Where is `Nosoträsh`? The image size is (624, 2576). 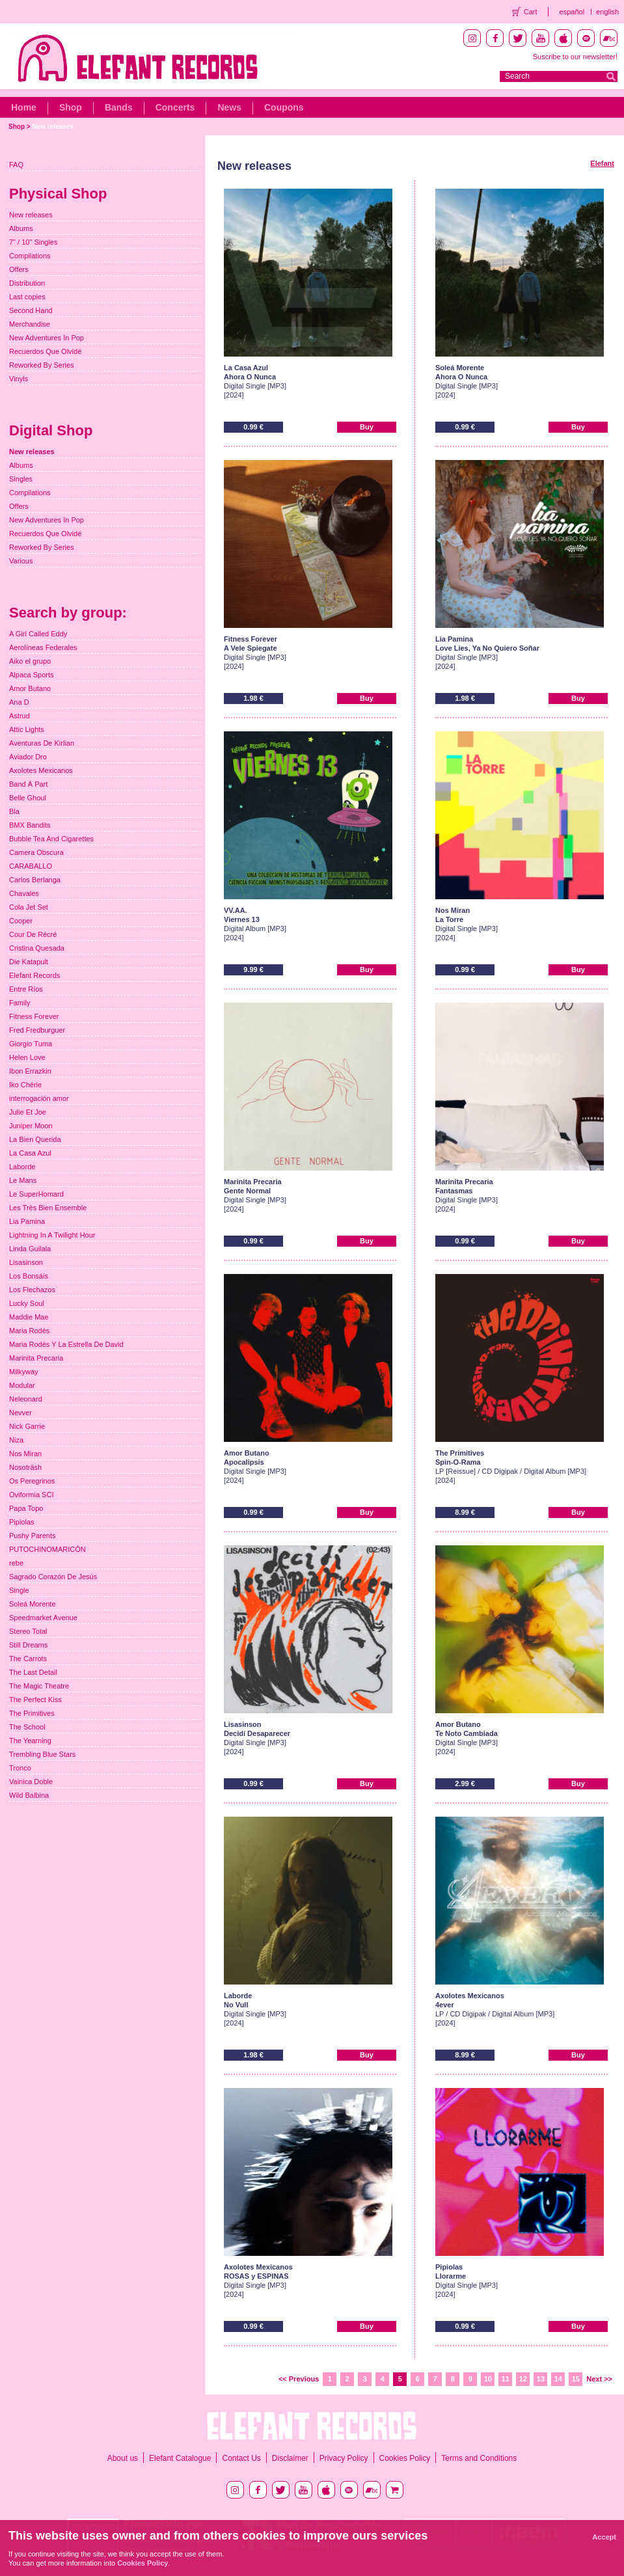
Nosoträsh is located at coordinates (25, 1467).